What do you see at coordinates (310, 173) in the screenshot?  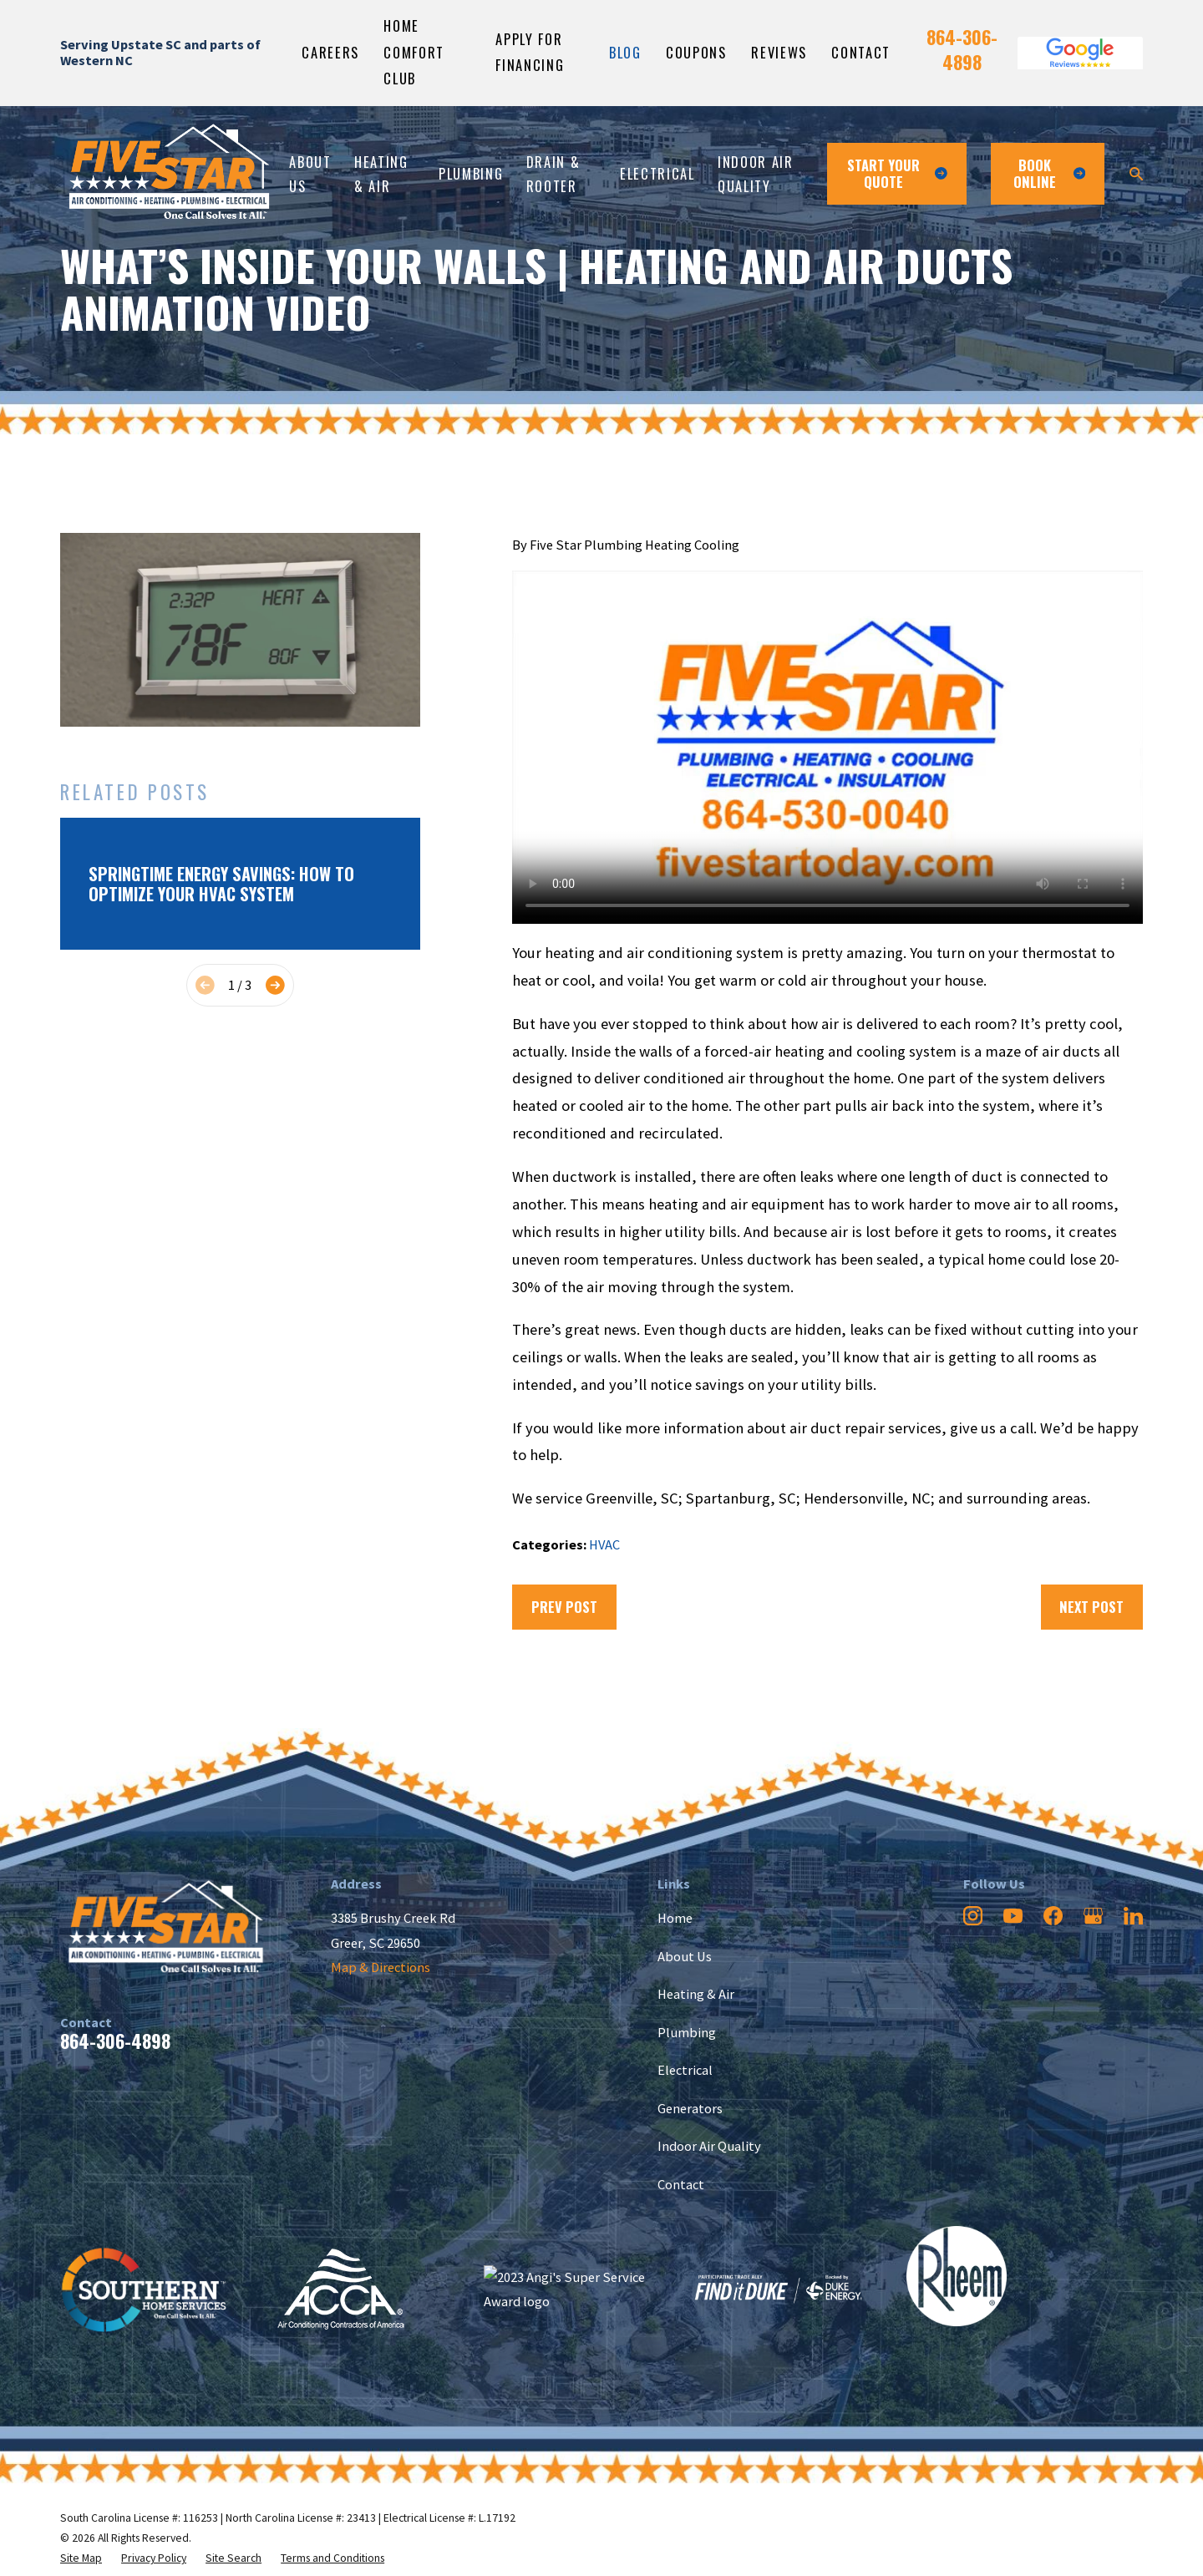 I see `About Us [menuitem]` at bounding box center [310, 173].